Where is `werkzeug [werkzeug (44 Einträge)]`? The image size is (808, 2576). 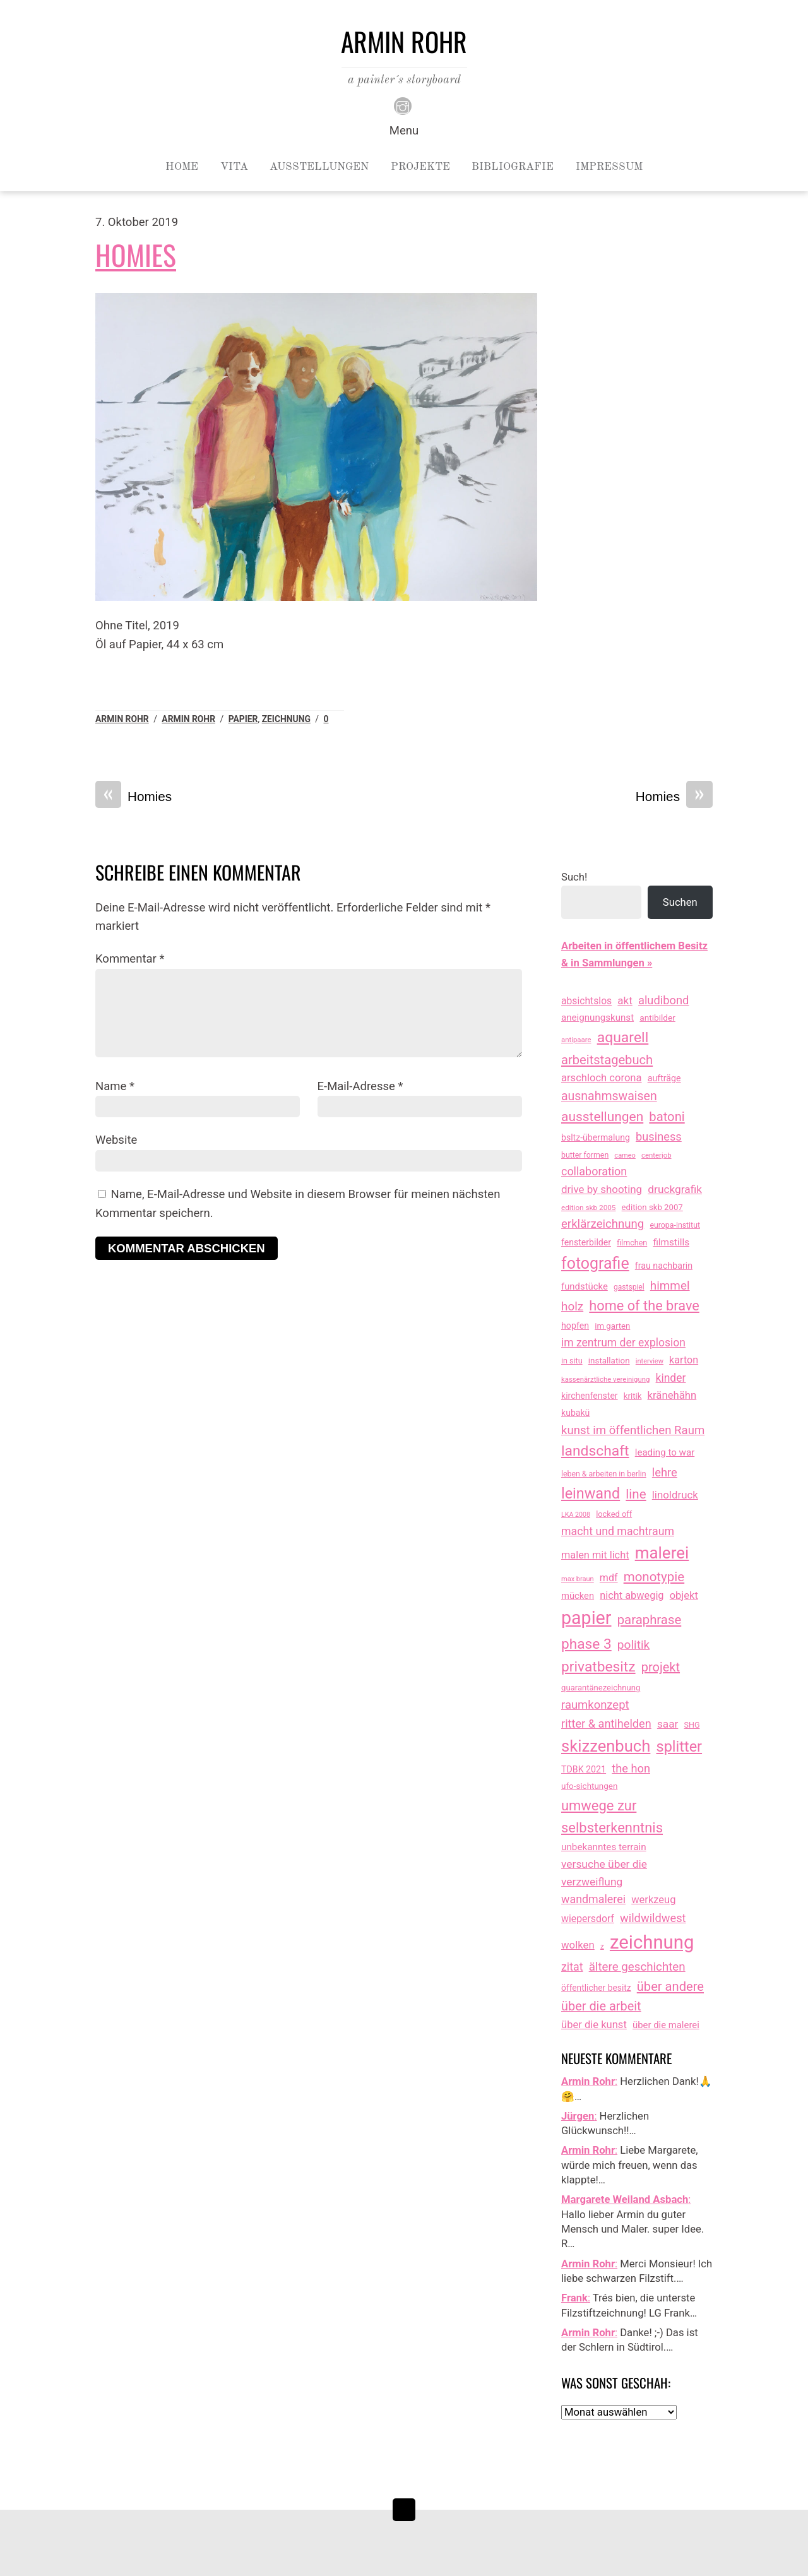 werkzeug [werkzeug (44 Einträge)] is located at coordinates (653, 1900).